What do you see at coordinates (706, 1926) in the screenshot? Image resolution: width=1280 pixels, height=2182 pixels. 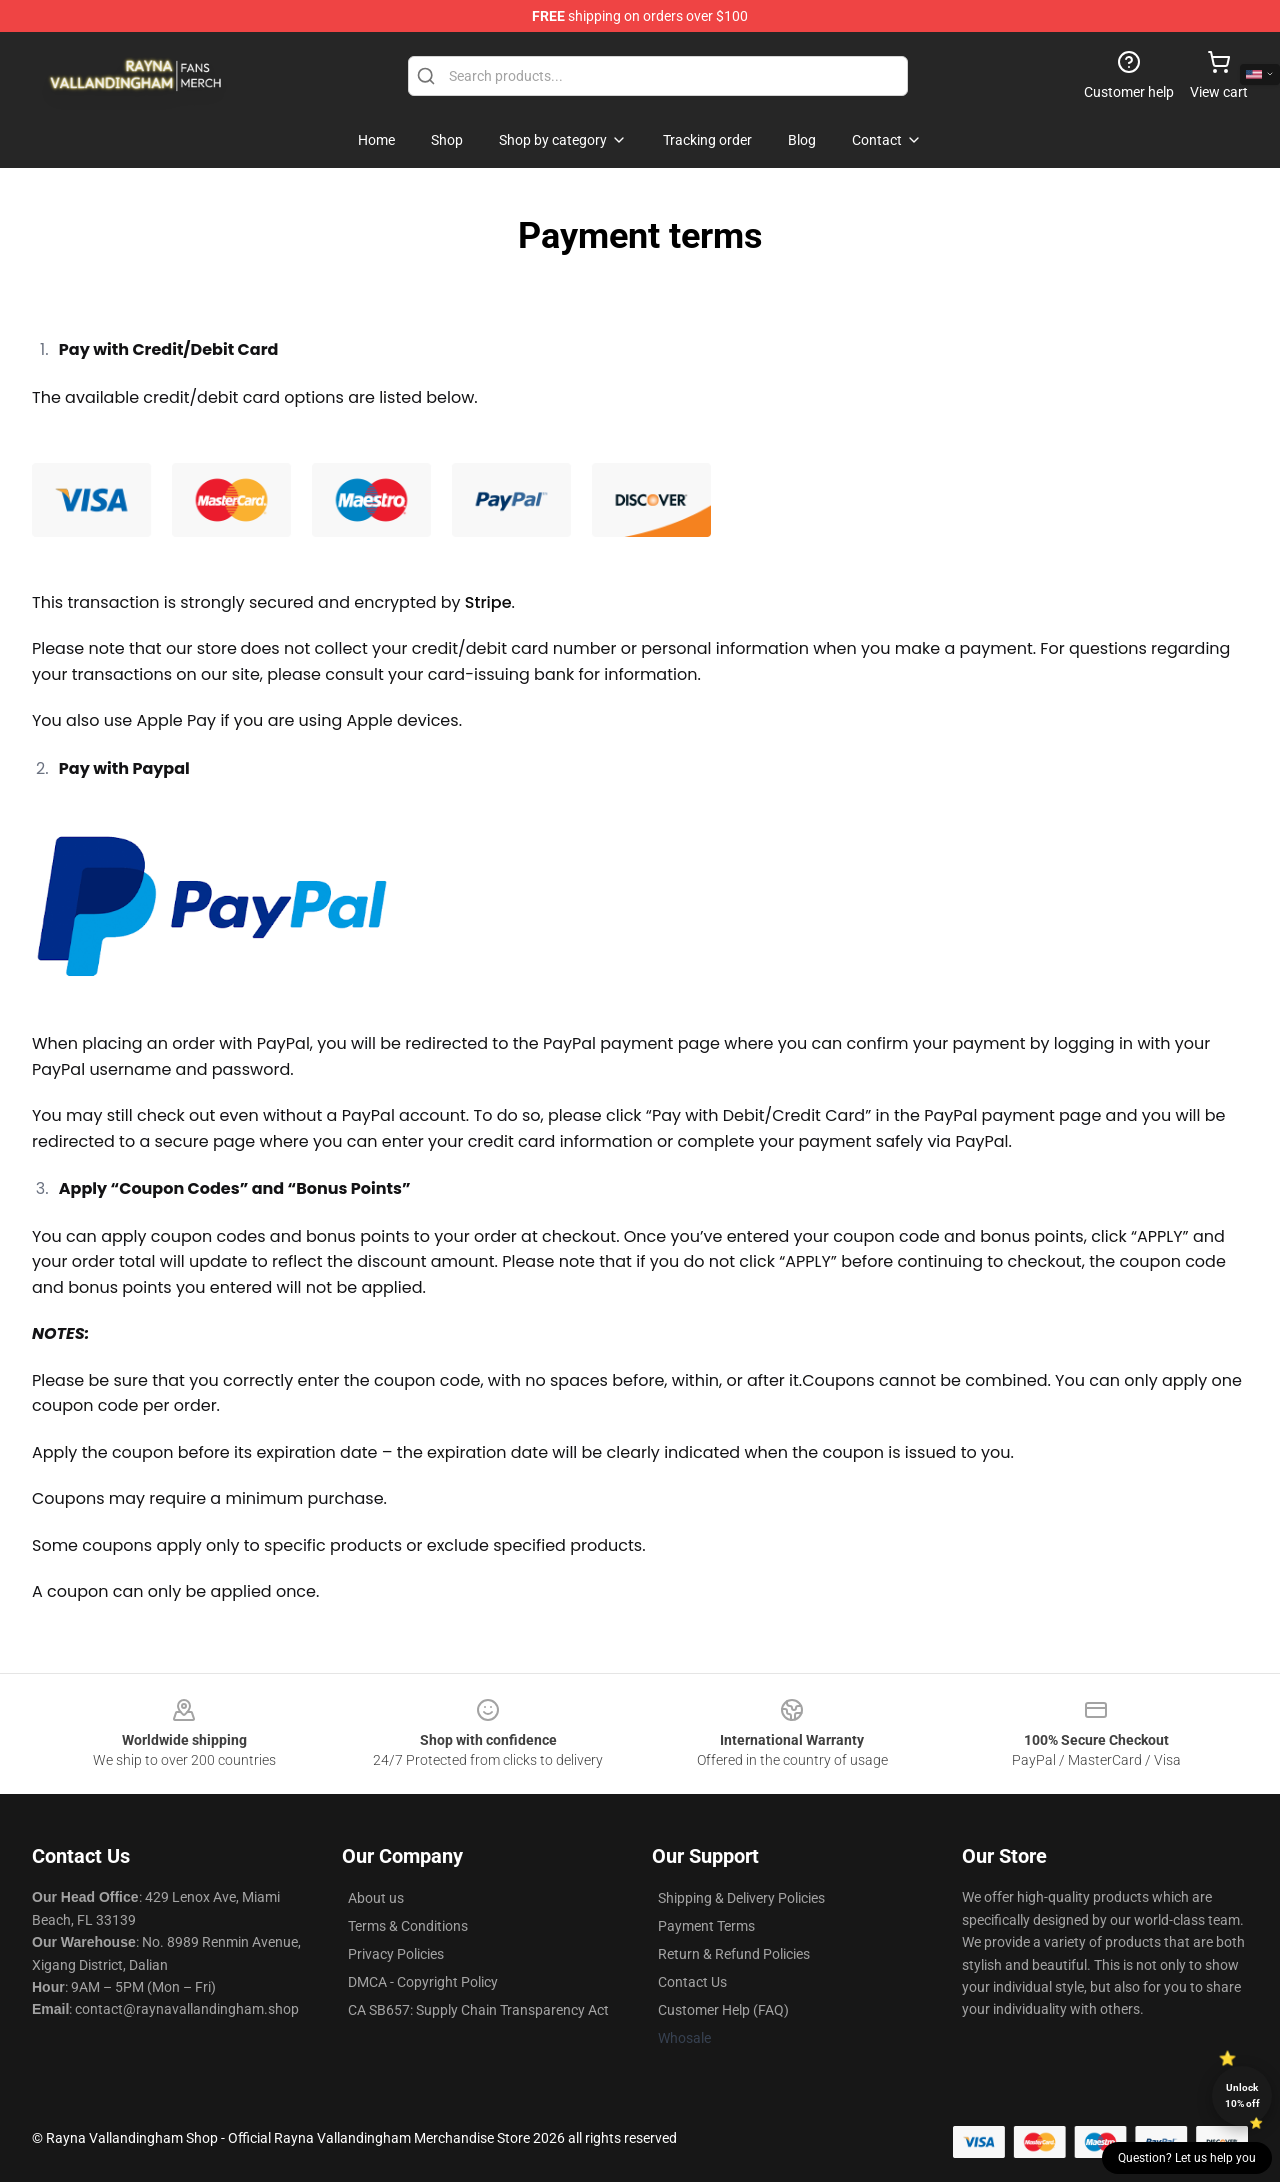 I see `Payment Terms` at bounding box center [706, 1926].